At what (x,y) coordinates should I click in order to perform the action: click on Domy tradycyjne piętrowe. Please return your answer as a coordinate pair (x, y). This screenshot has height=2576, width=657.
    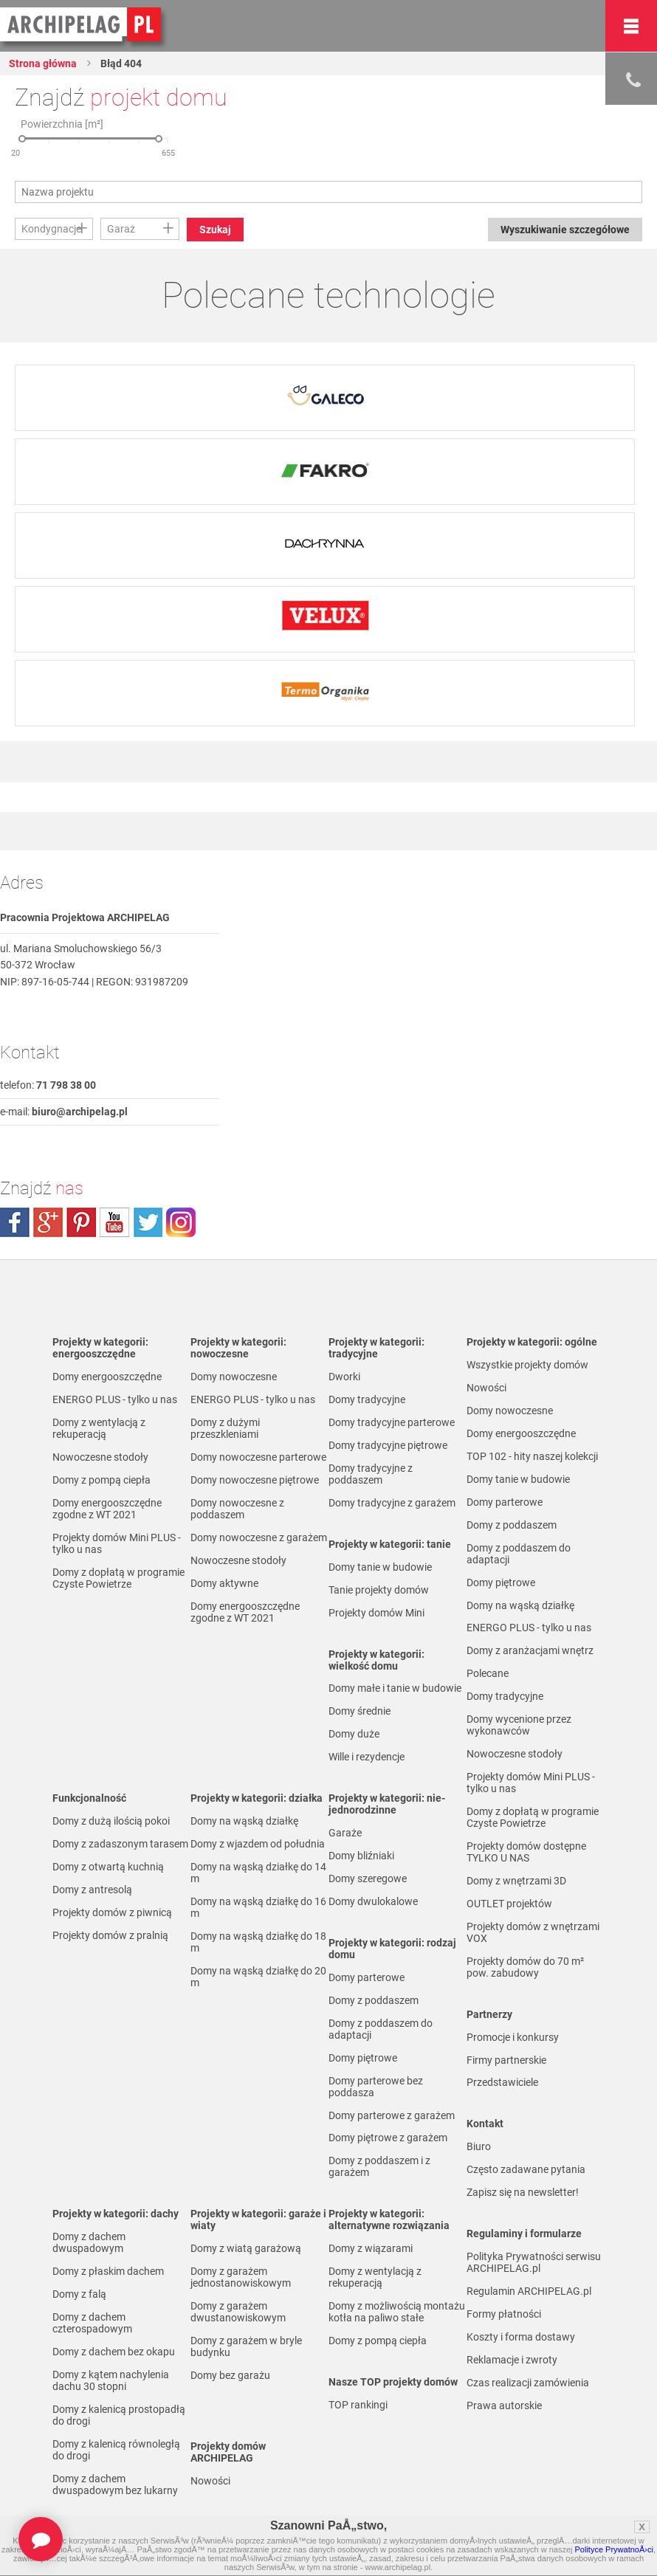
    Looking at the image, I should click on (387, 1445).